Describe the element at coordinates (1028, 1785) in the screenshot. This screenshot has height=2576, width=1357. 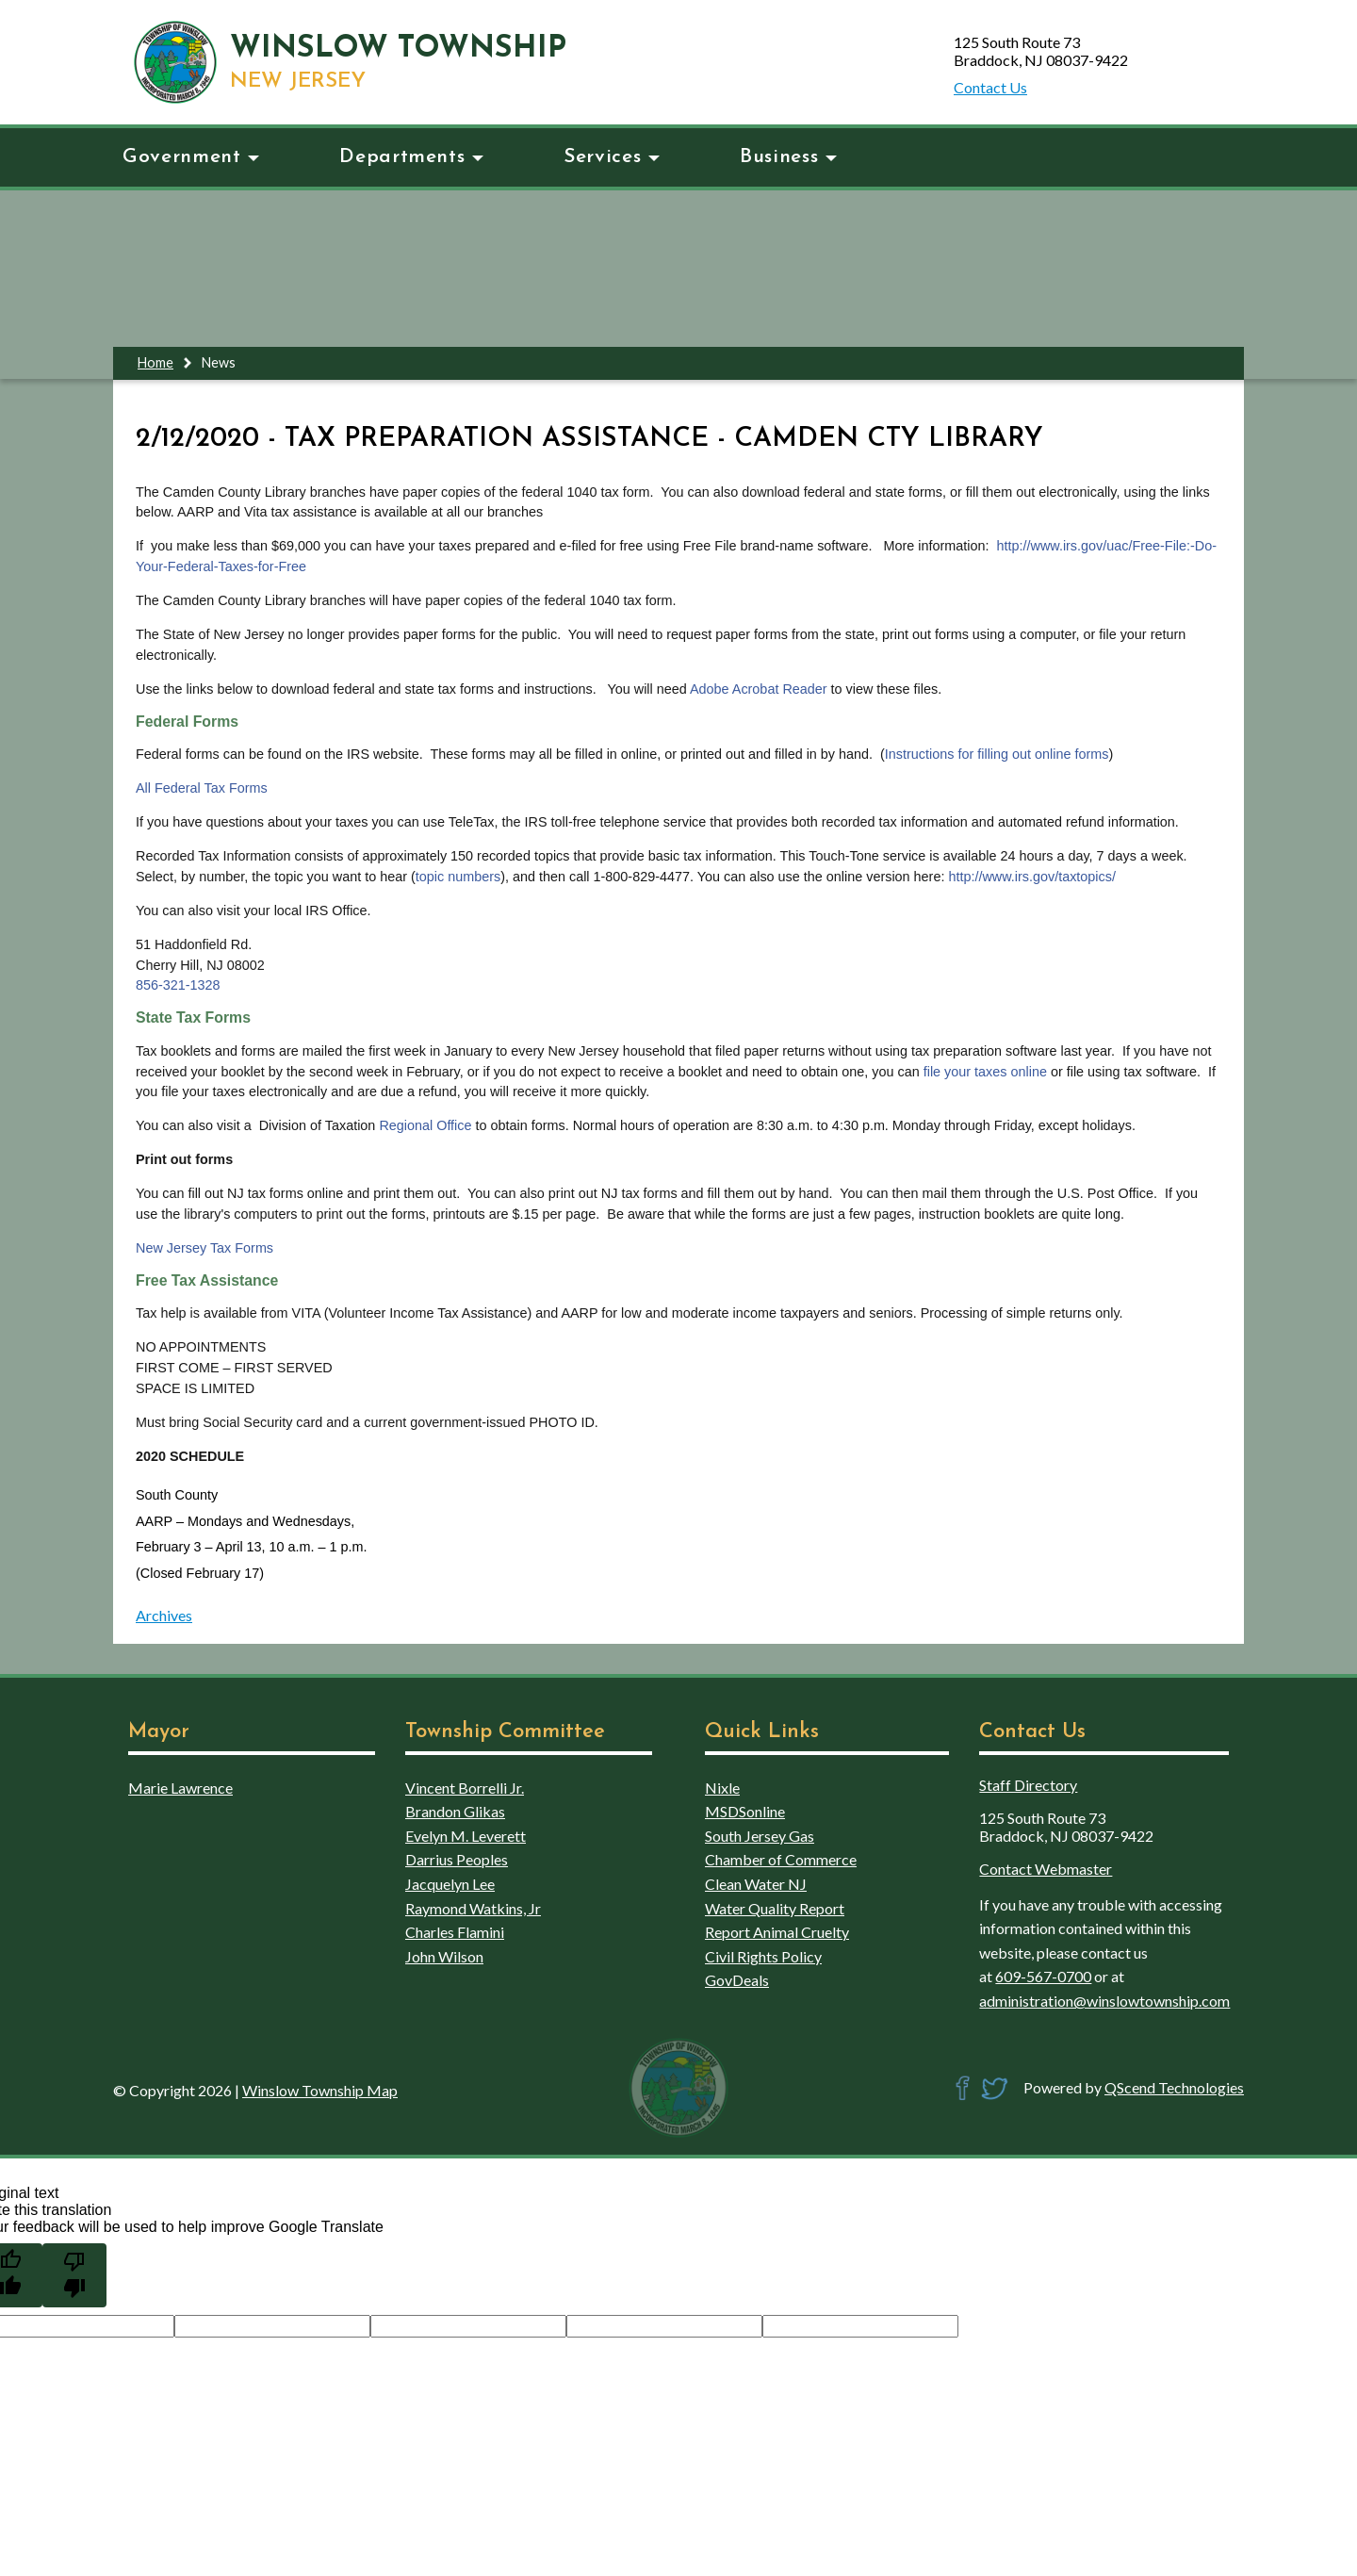
I see `Staff Directory` at that location.